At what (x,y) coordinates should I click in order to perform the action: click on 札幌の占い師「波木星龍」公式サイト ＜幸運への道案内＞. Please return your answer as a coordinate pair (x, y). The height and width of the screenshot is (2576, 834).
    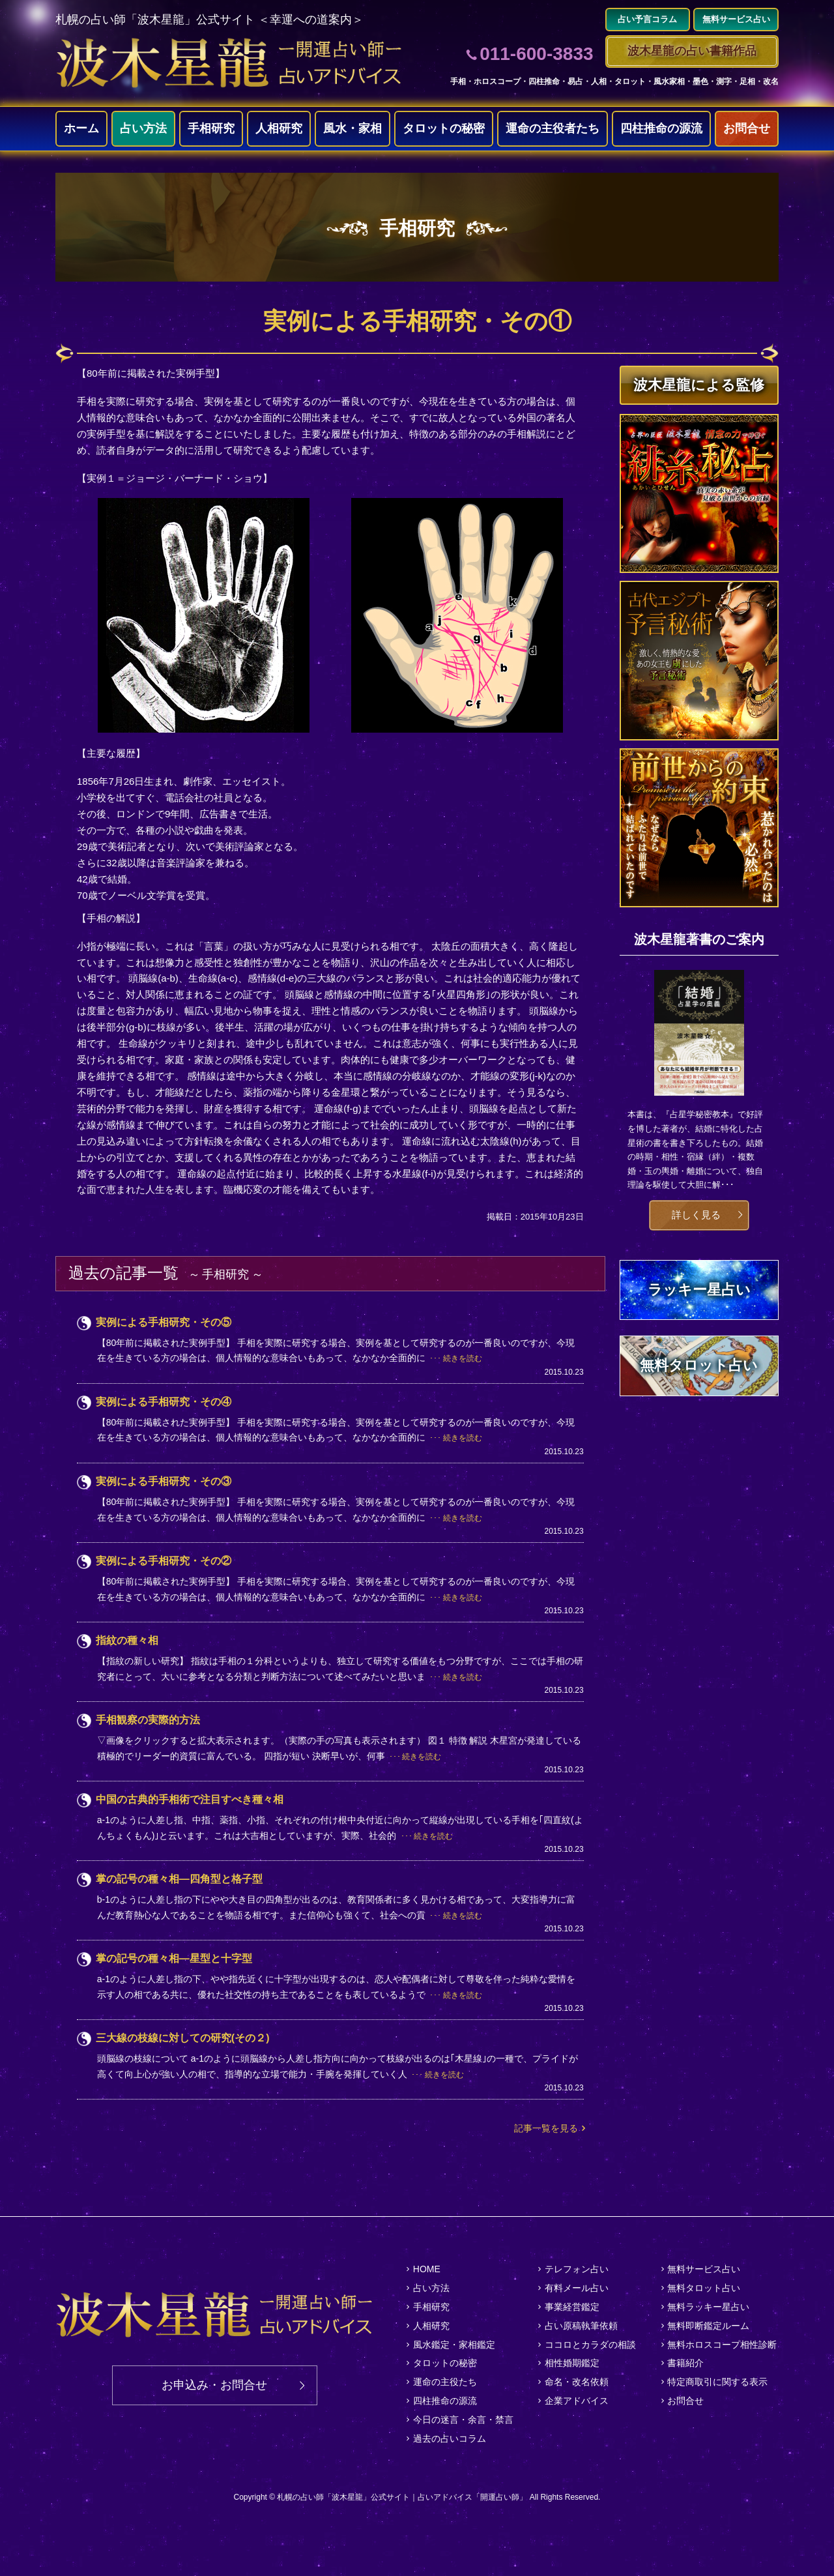
    Looking at the image, I should click on (209, 19).